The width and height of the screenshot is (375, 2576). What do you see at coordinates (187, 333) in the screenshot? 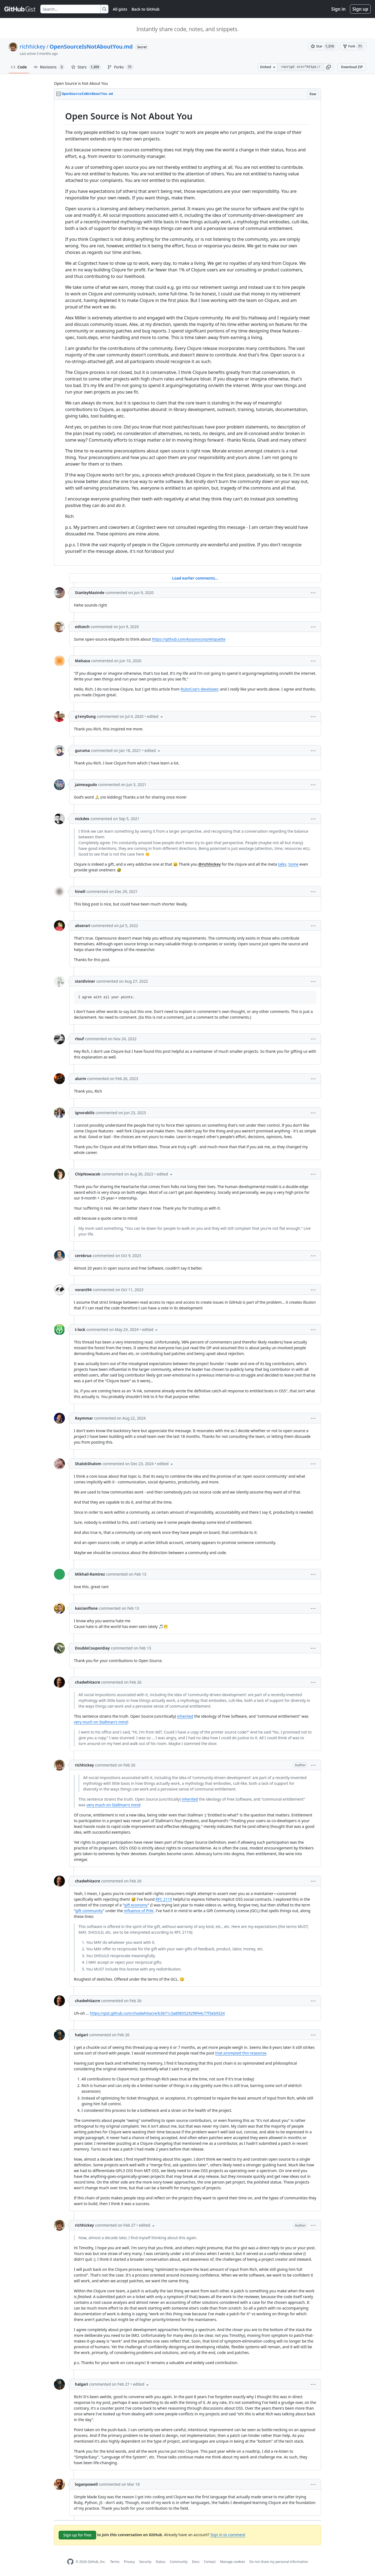
I see `[region]` at bounding box center [187, 333].